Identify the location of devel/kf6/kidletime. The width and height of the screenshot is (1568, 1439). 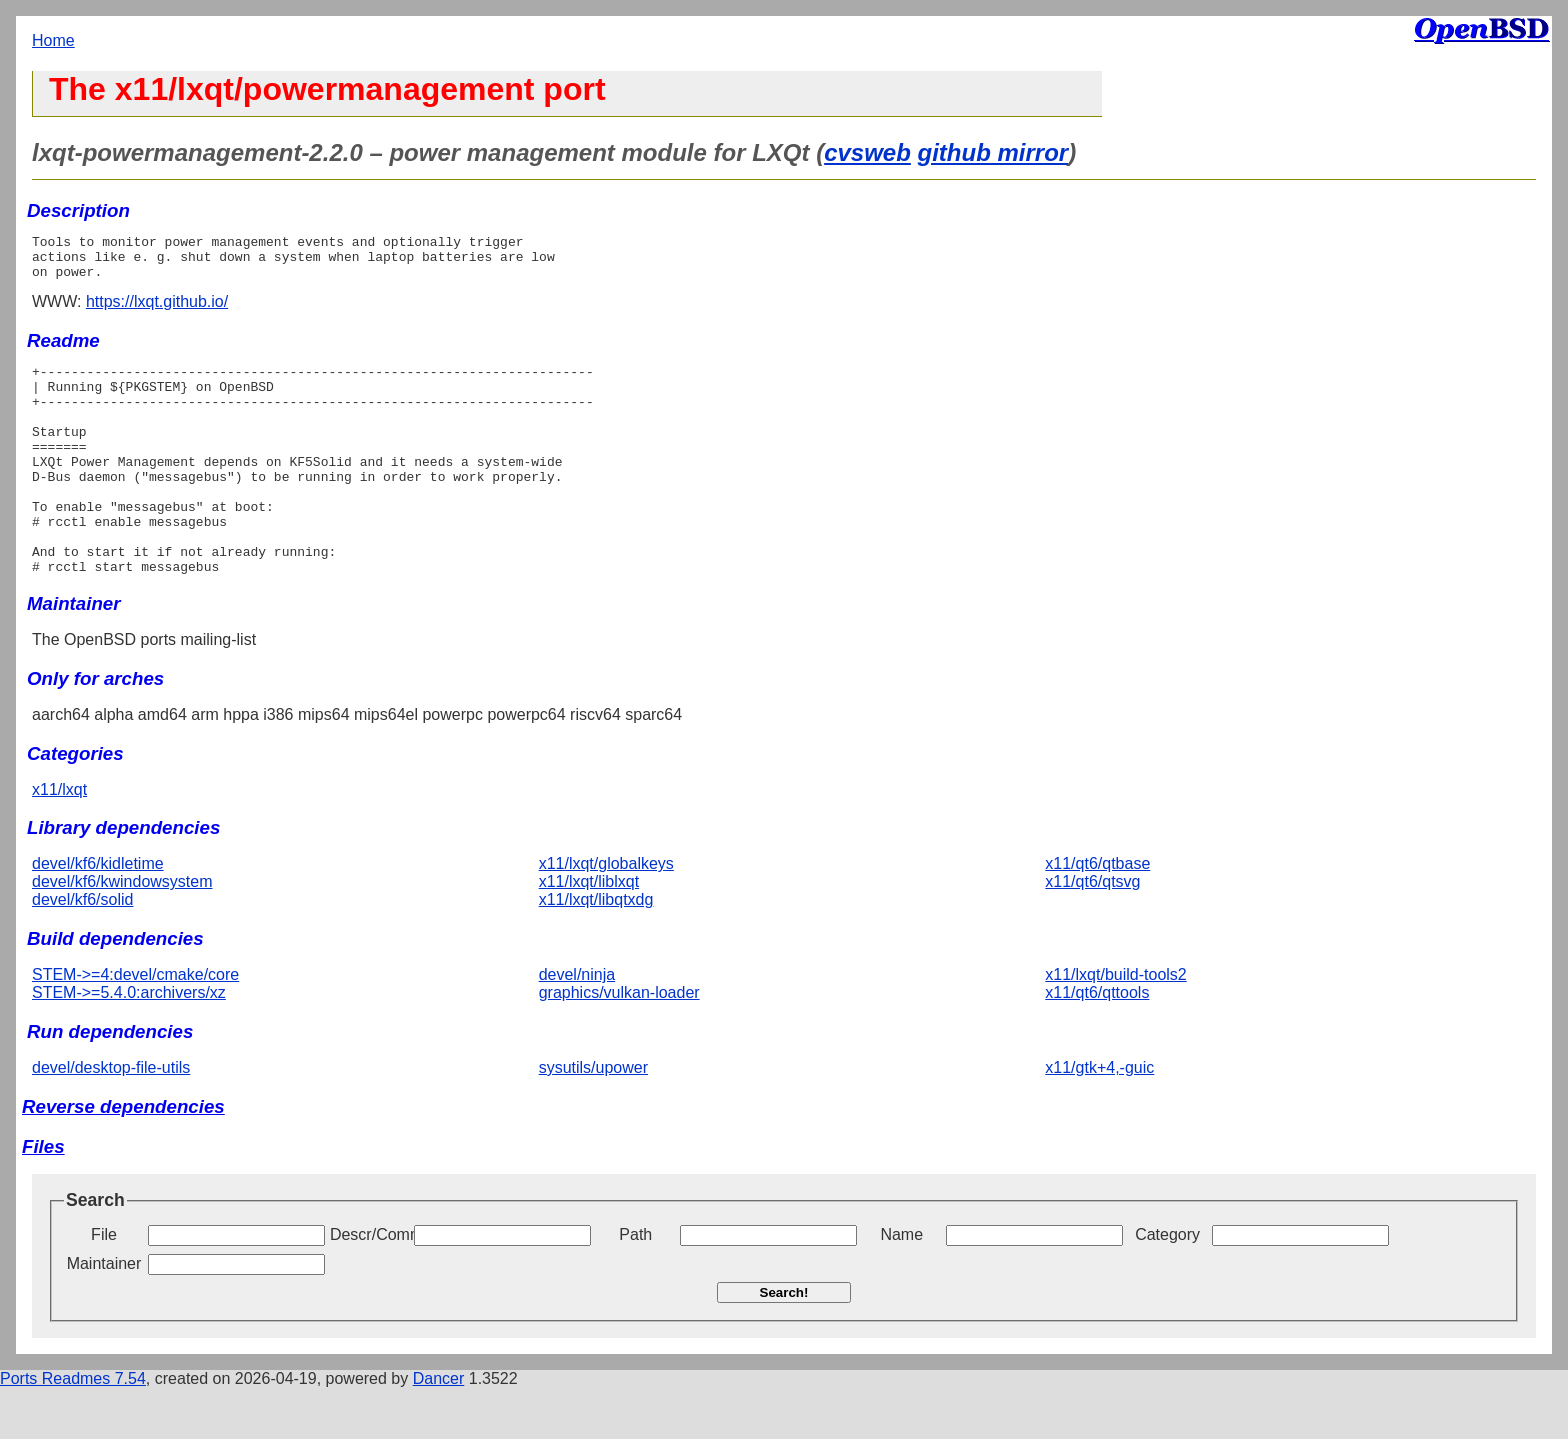
(98, 914).